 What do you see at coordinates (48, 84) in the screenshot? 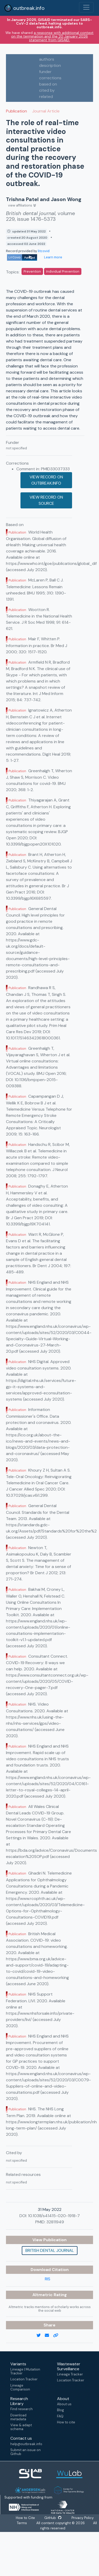
I see `based on` at bounding box center [48, 84].